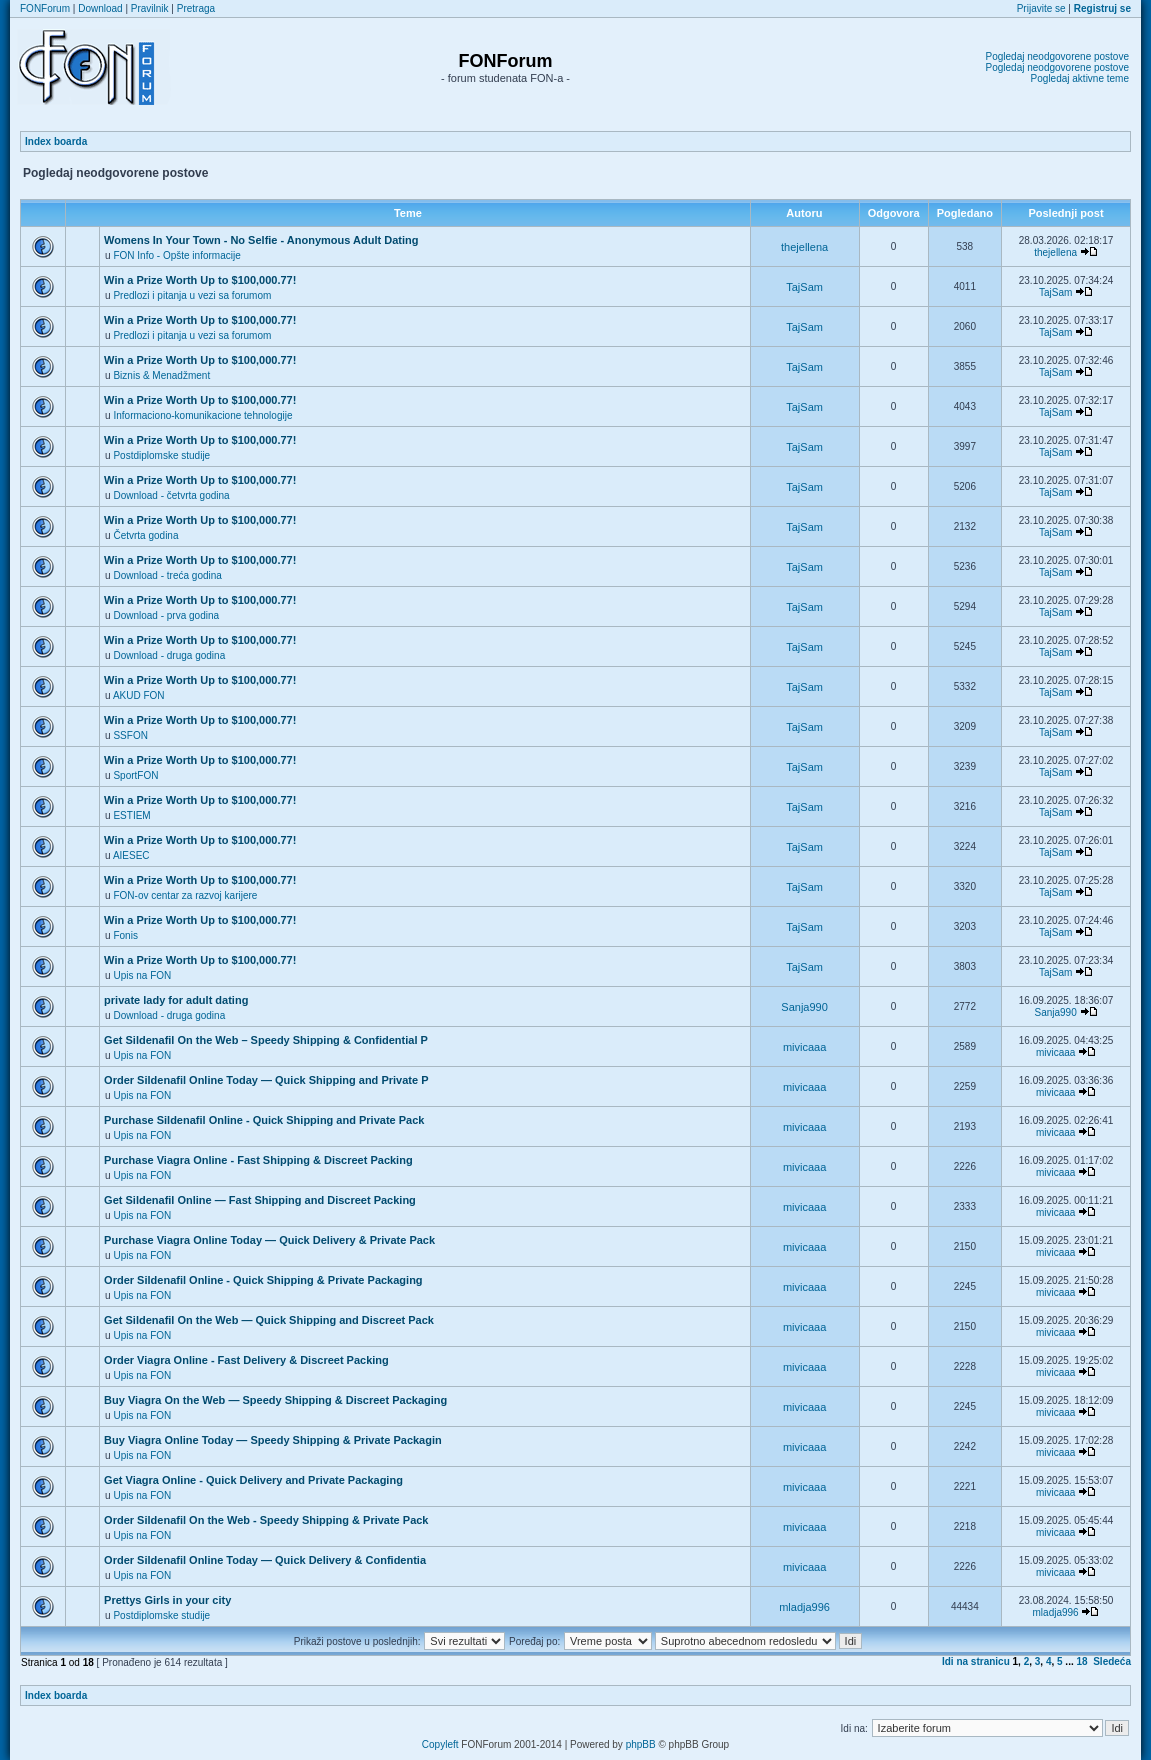 This screenshot has width=1151, height=1760. What do you see at coordinates (804, 1007) in the screenshot?
I see `Sanja990` at bounding box center [804, 1007].